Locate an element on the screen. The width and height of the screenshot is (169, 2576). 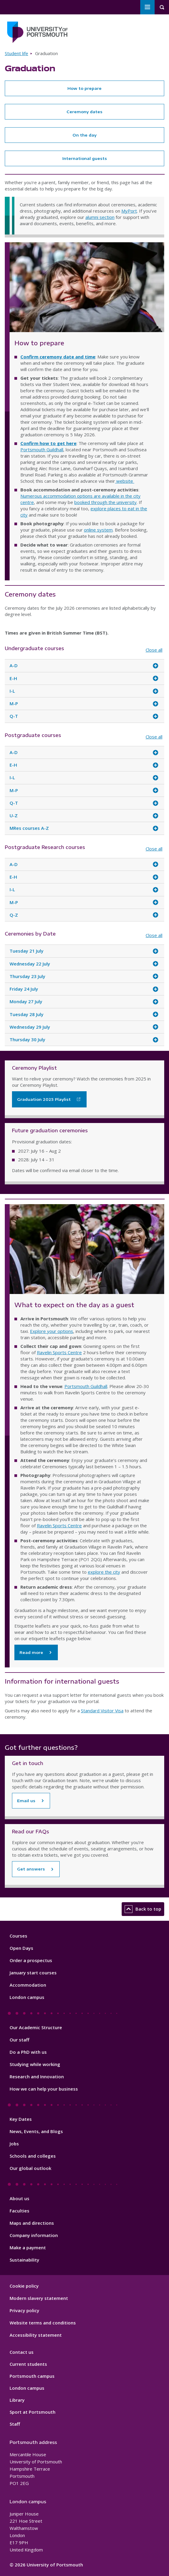
booked through the university is located at coordinates (105, 502).